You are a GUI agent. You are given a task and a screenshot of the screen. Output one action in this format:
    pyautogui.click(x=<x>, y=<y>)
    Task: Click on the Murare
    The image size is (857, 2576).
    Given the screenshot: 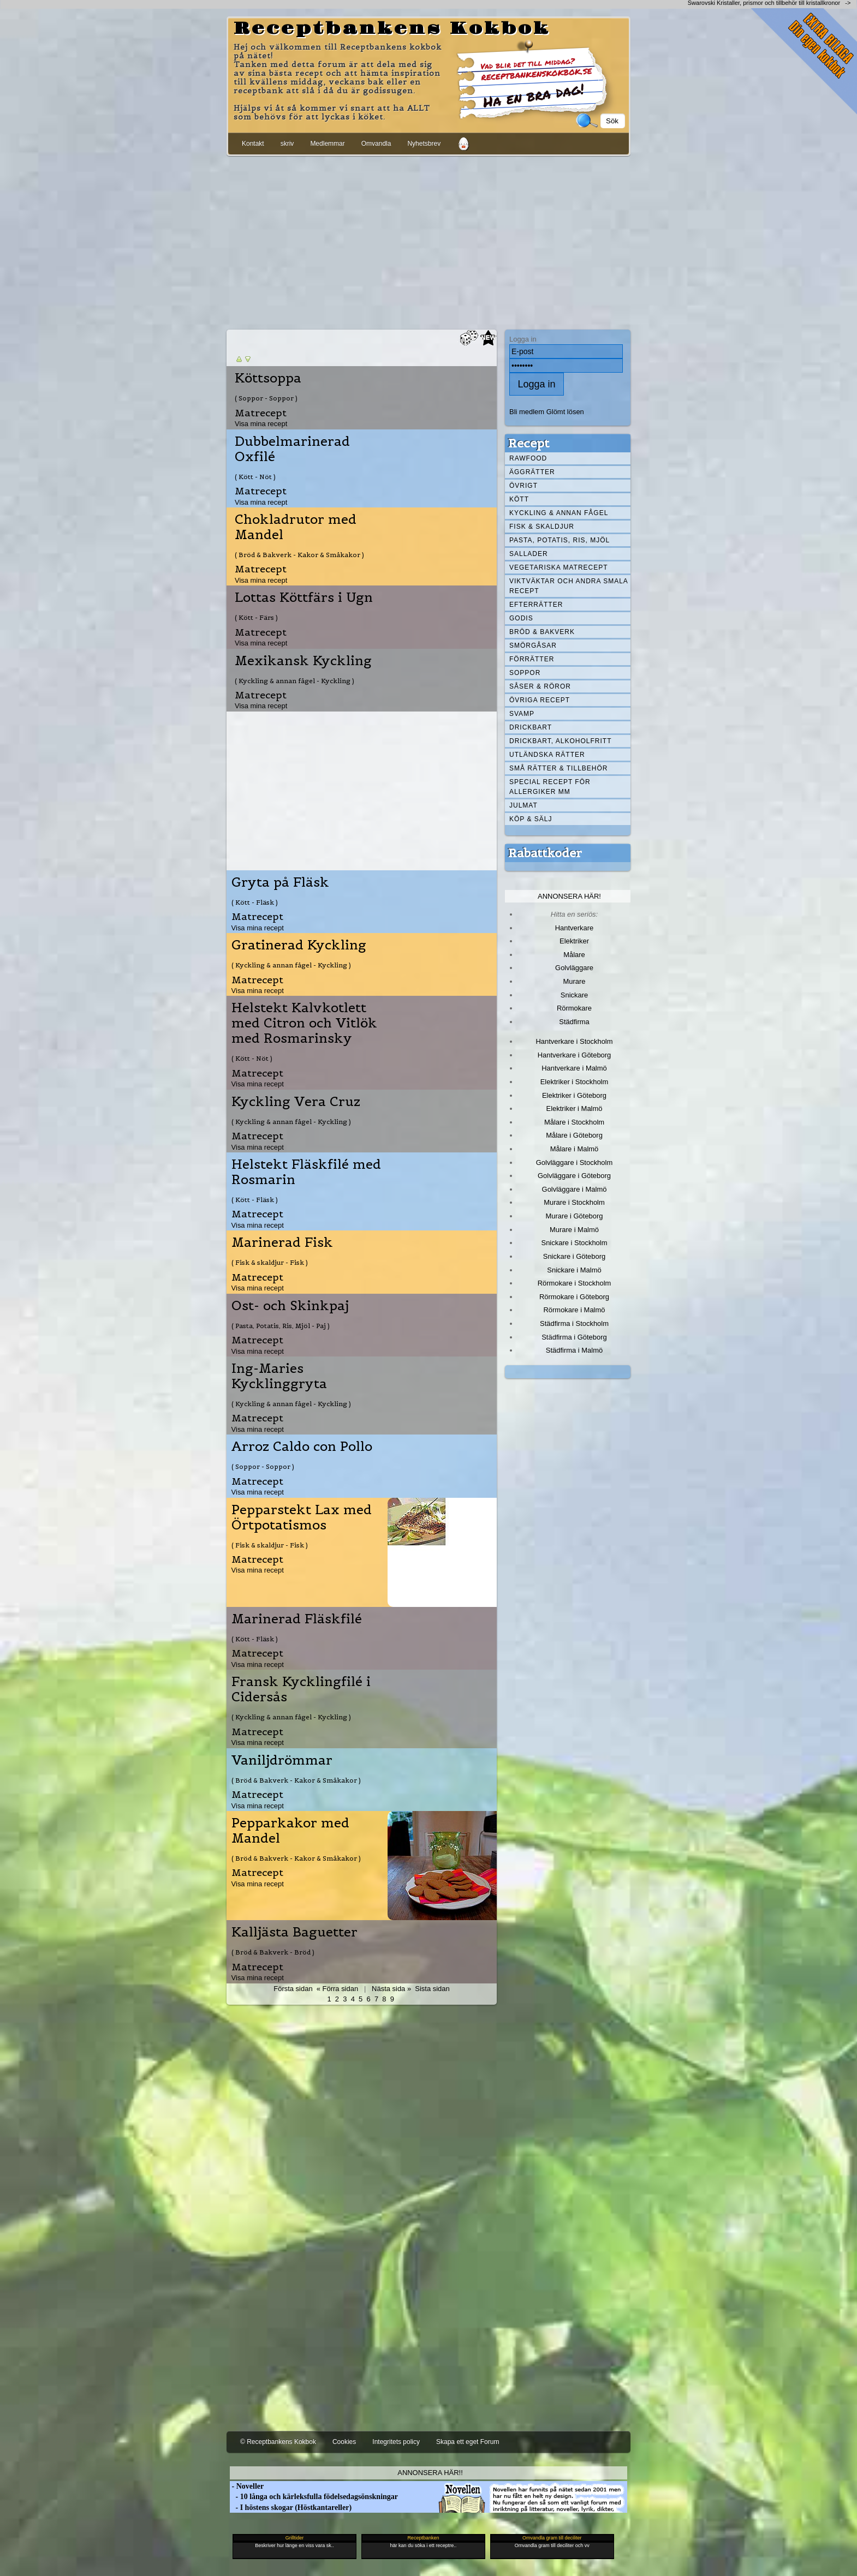 What is the action you would take?
    pyautogui.click(x=574, y=981)
    